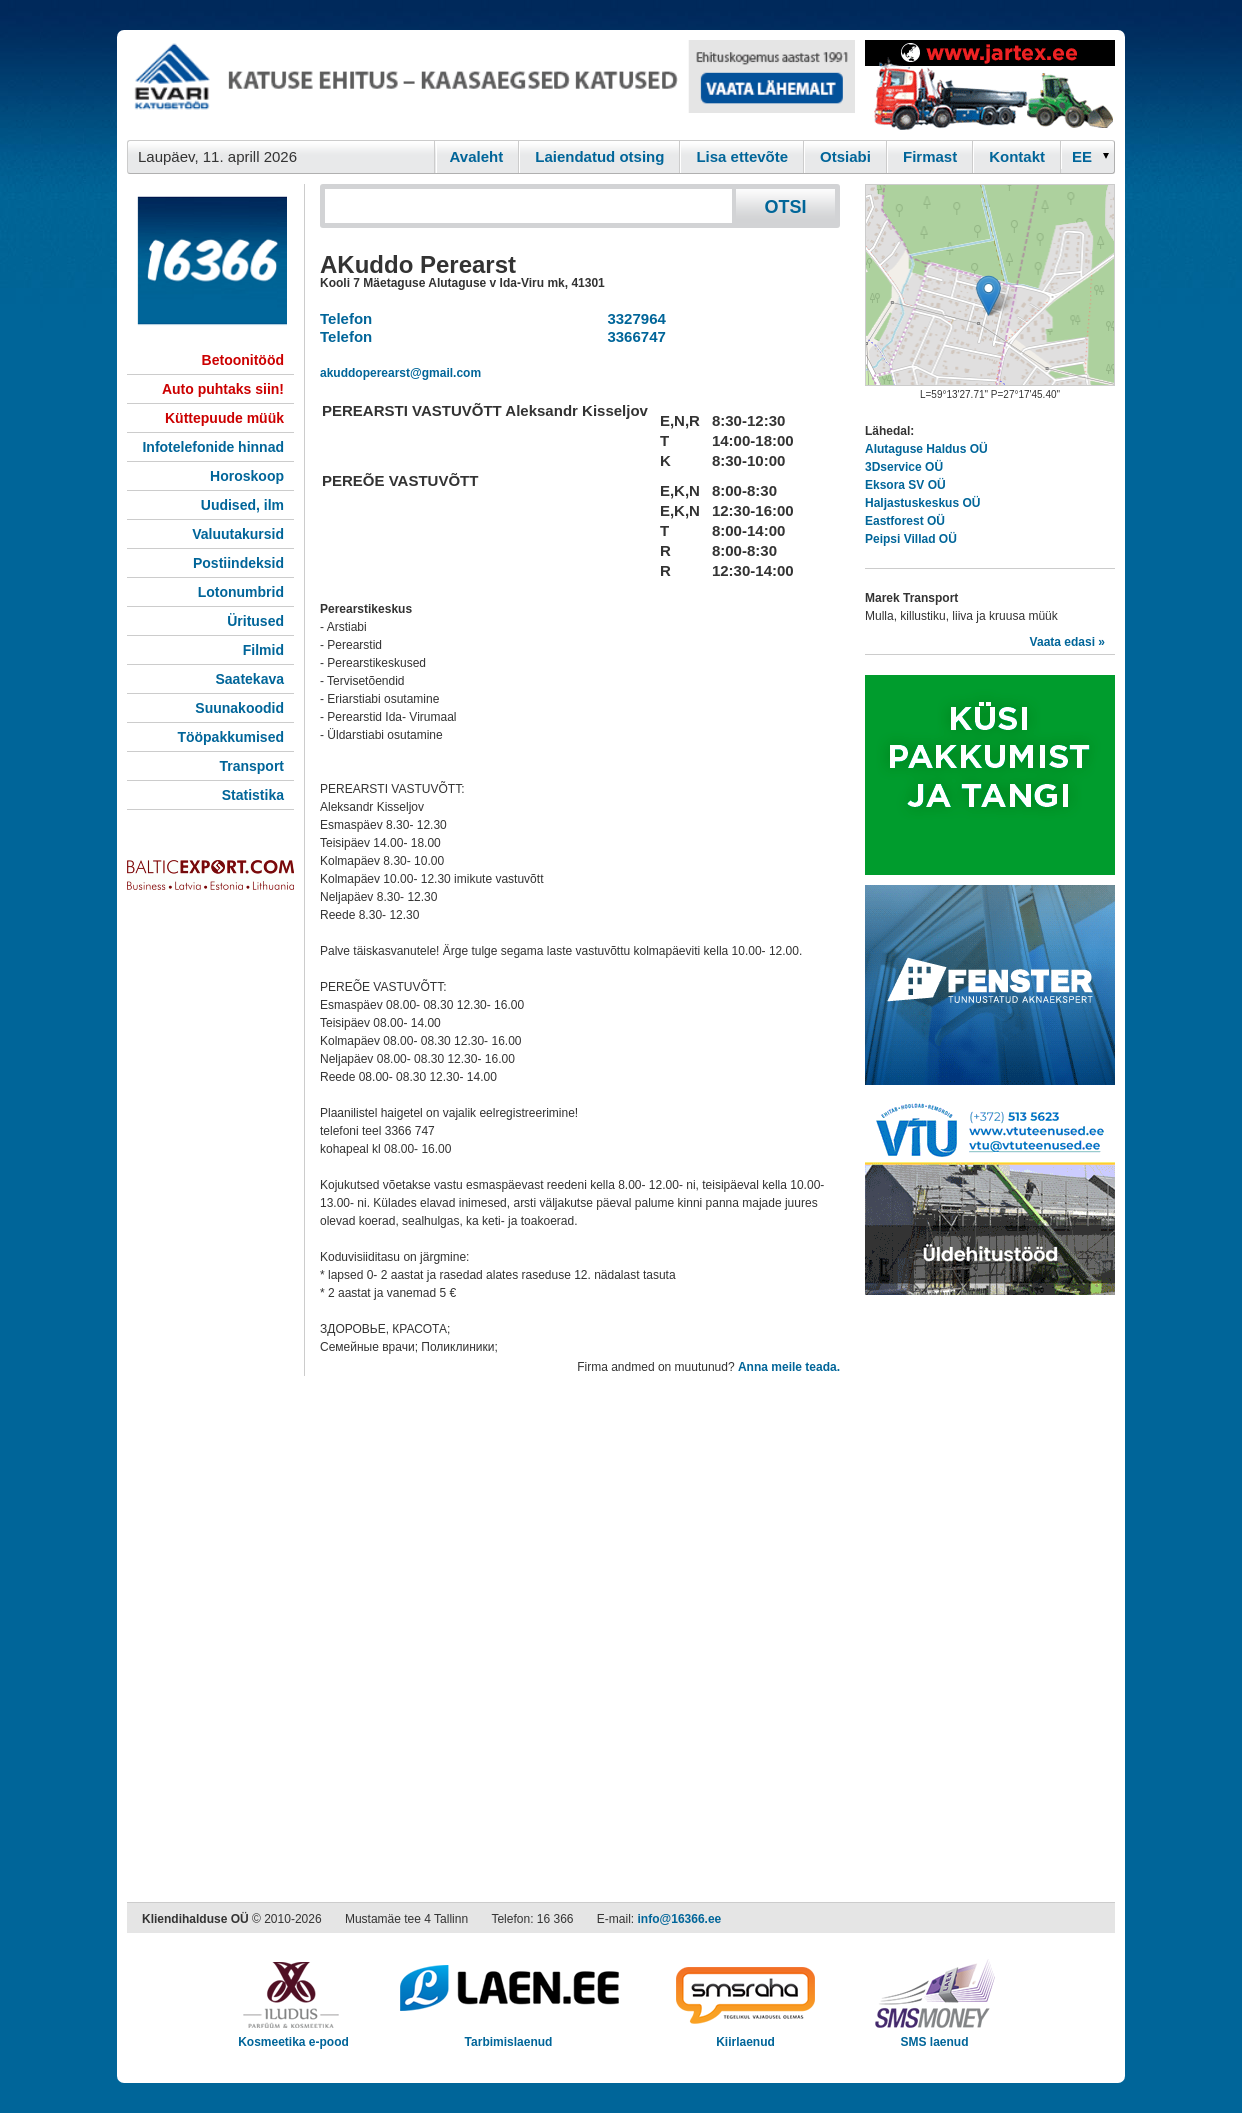 This screenshot has height=2113, width=1242. Describe the element at coordinates (789, 1367) in the screenshot. I see `Anna meile teada.` at that location.